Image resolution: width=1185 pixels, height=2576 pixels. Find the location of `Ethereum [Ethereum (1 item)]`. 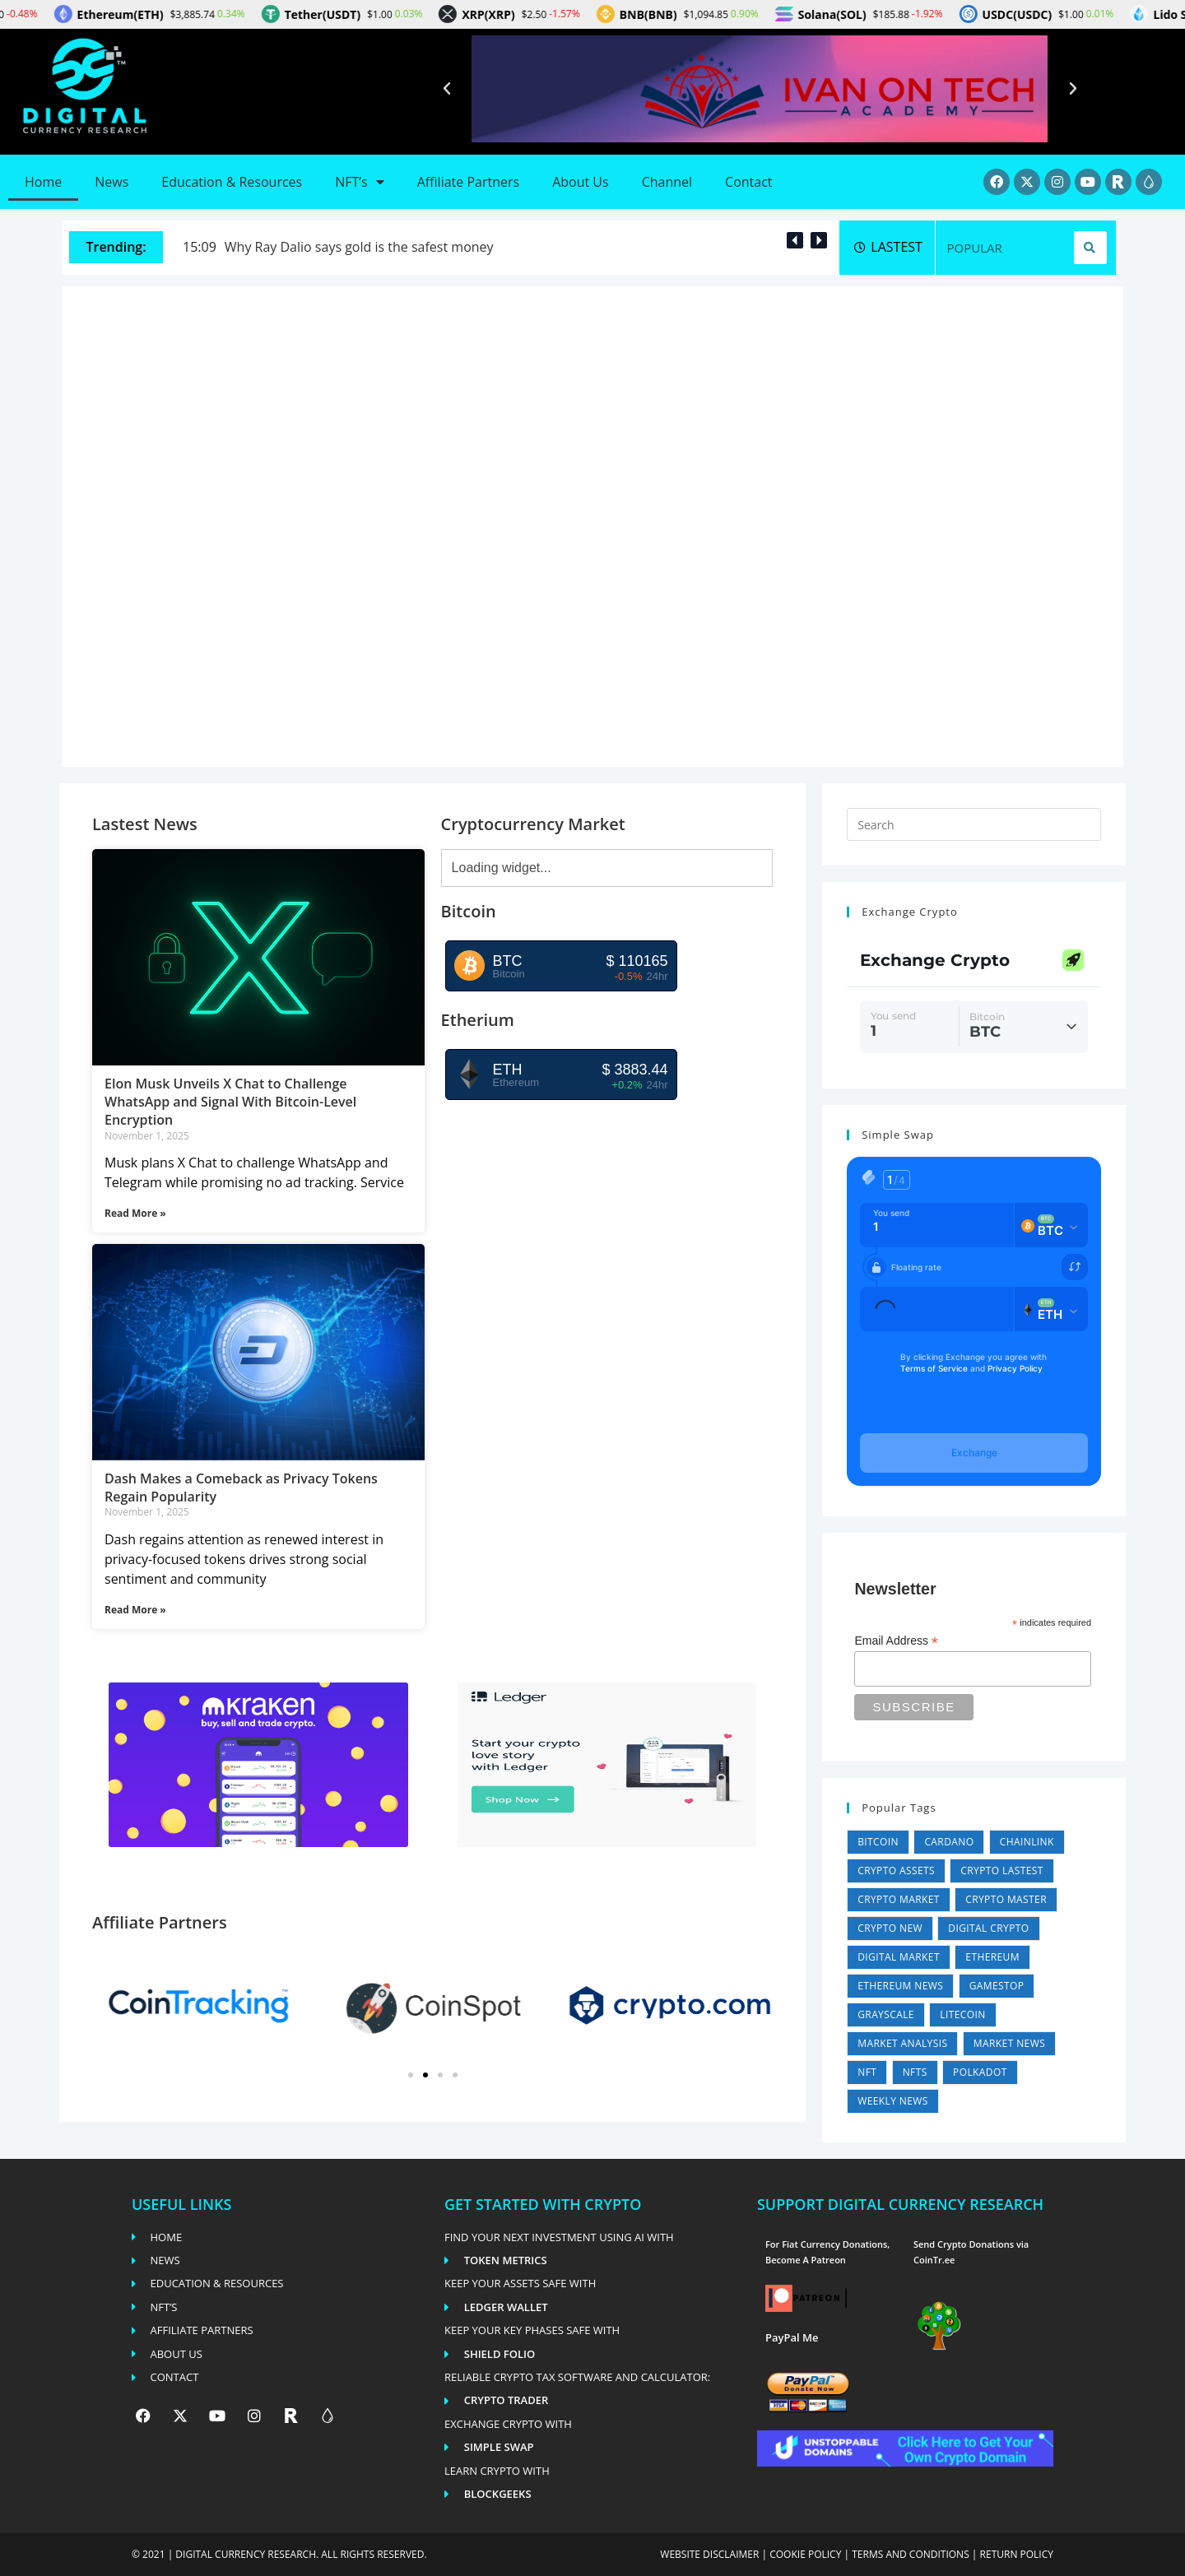

Ethereum [Ethereum (1 item)] is located at coordinates (992, 1957).